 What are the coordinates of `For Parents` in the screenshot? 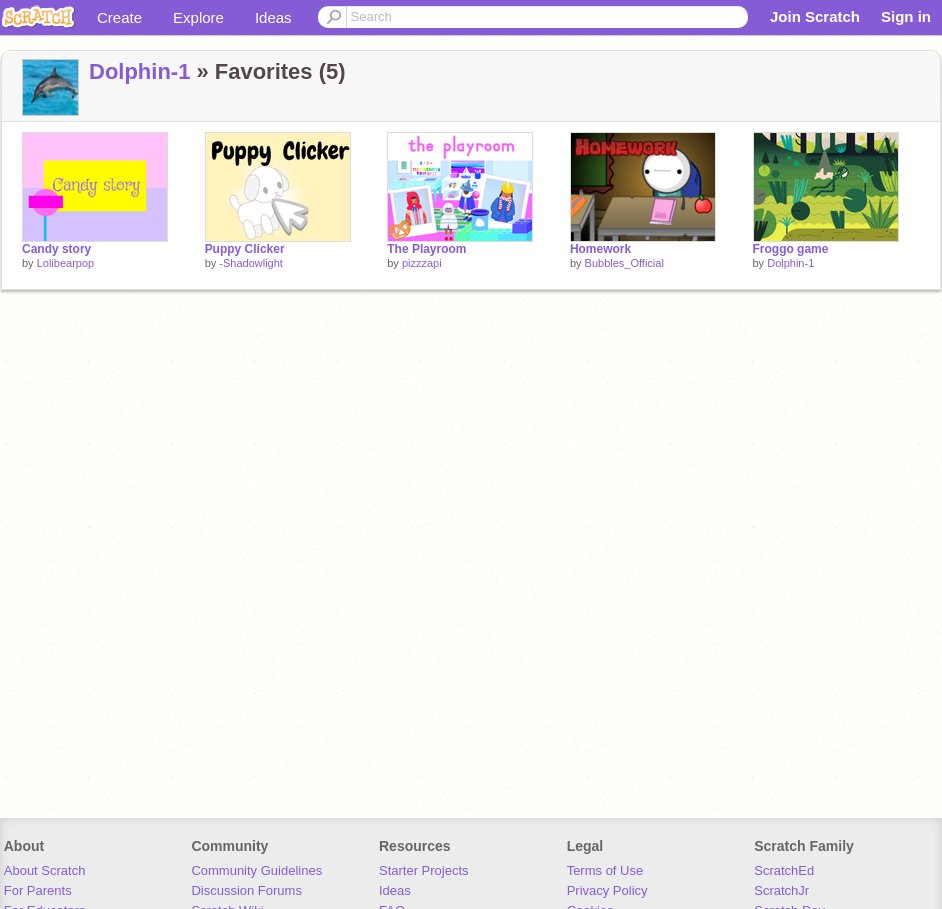 It's located at (38, 890).